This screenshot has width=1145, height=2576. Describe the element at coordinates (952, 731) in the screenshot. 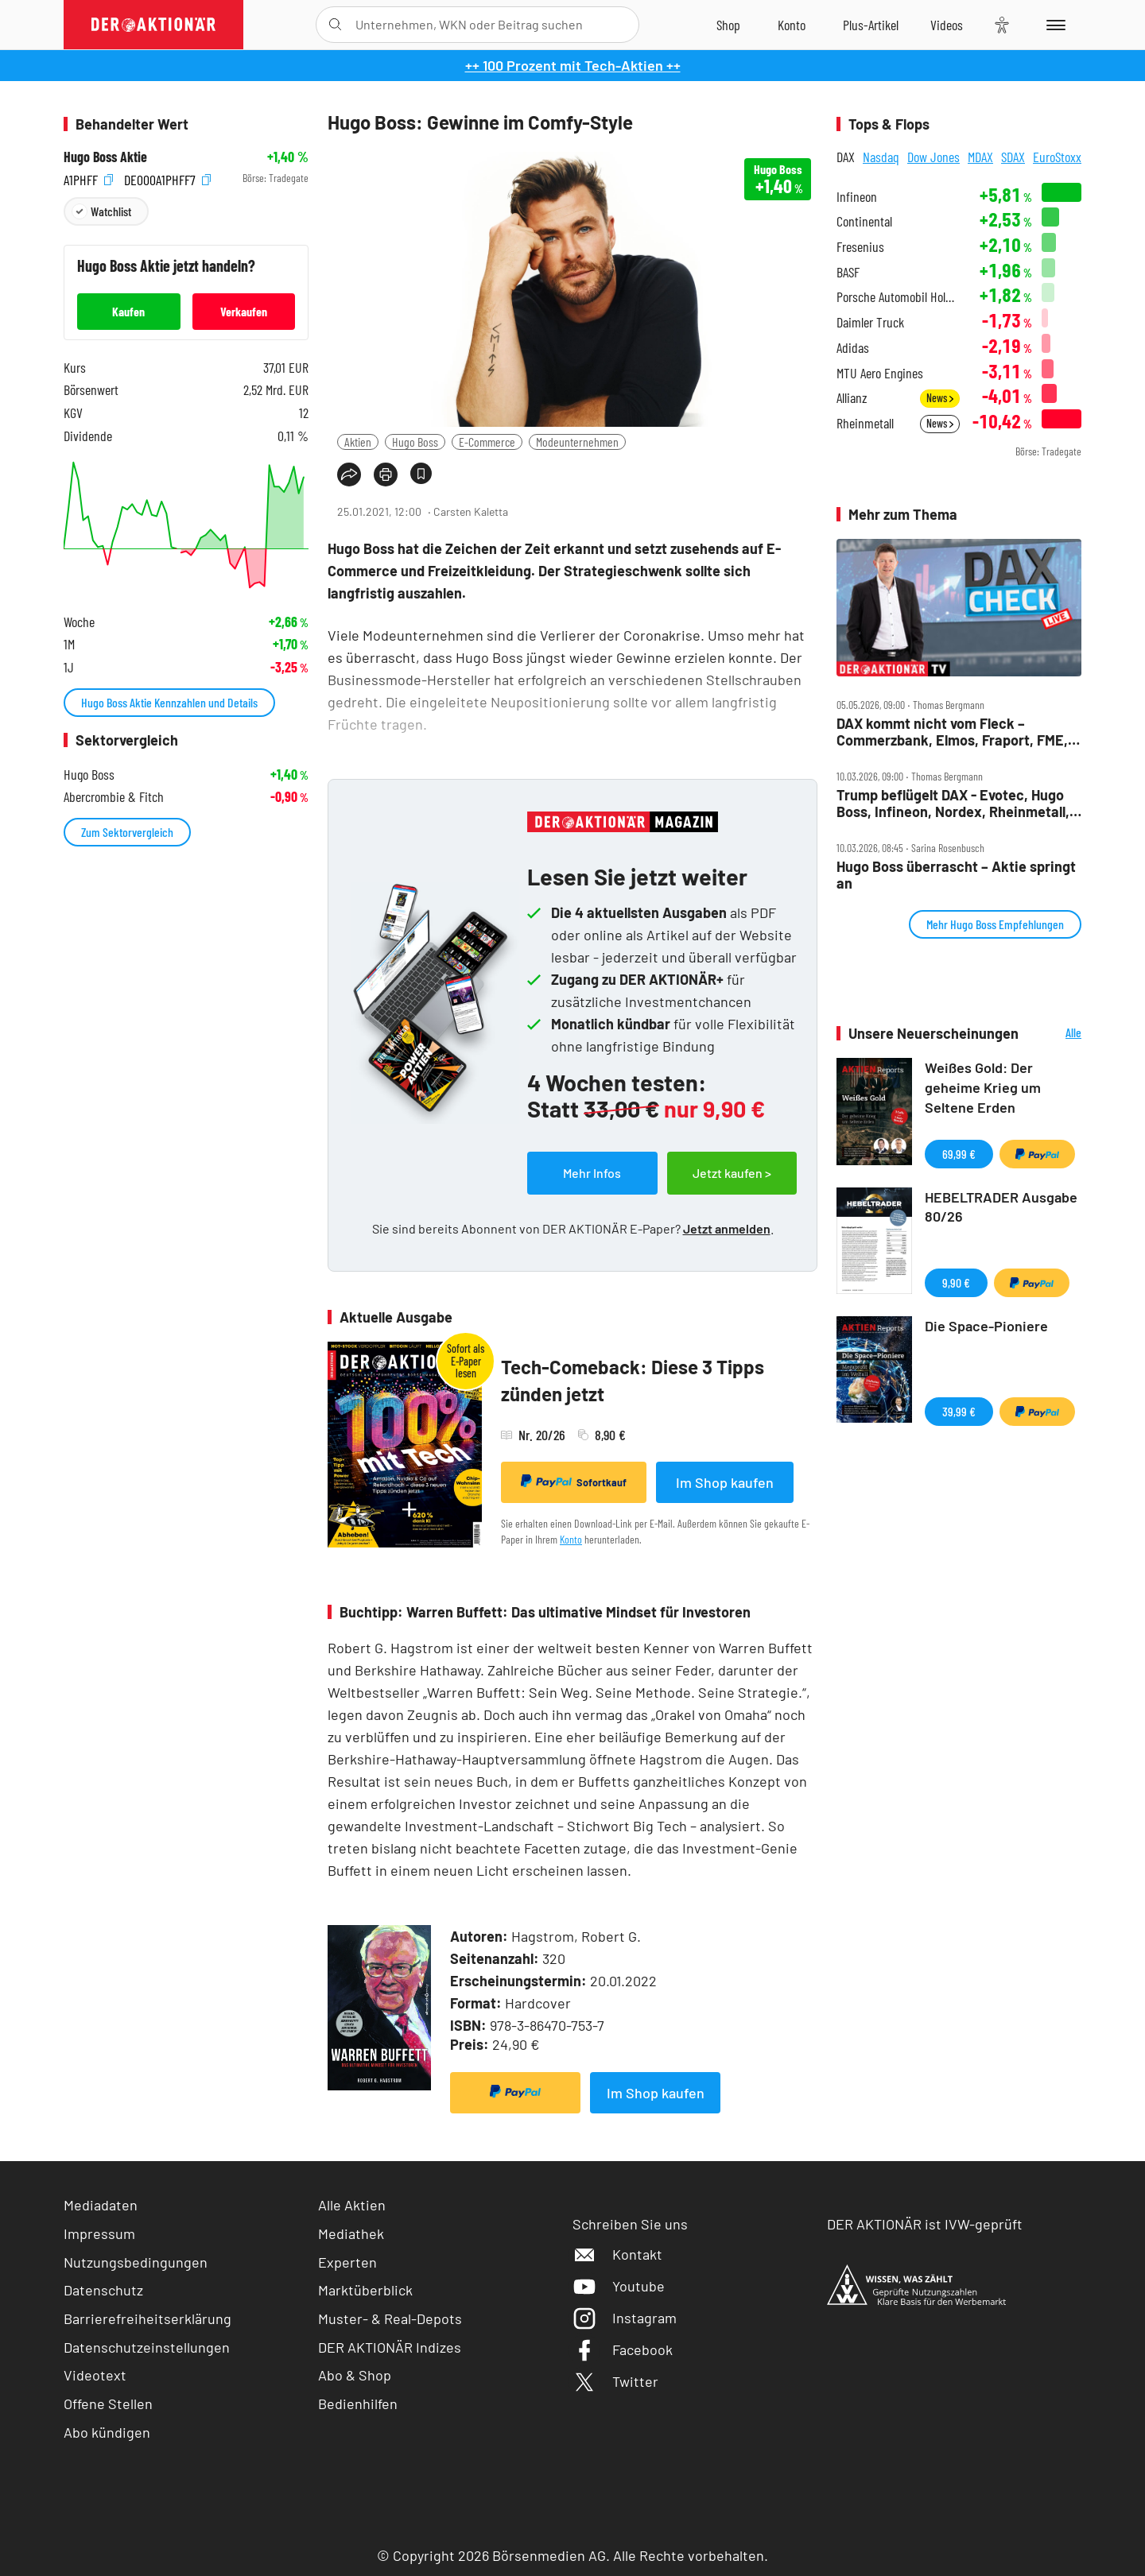

I see `DAX kommt nicht vom Fleck – Commerzbank, Elmos, Fraport, FME, Hugo Boss, KSB, Rheinmetall, Schaeffler im Check` at that location.